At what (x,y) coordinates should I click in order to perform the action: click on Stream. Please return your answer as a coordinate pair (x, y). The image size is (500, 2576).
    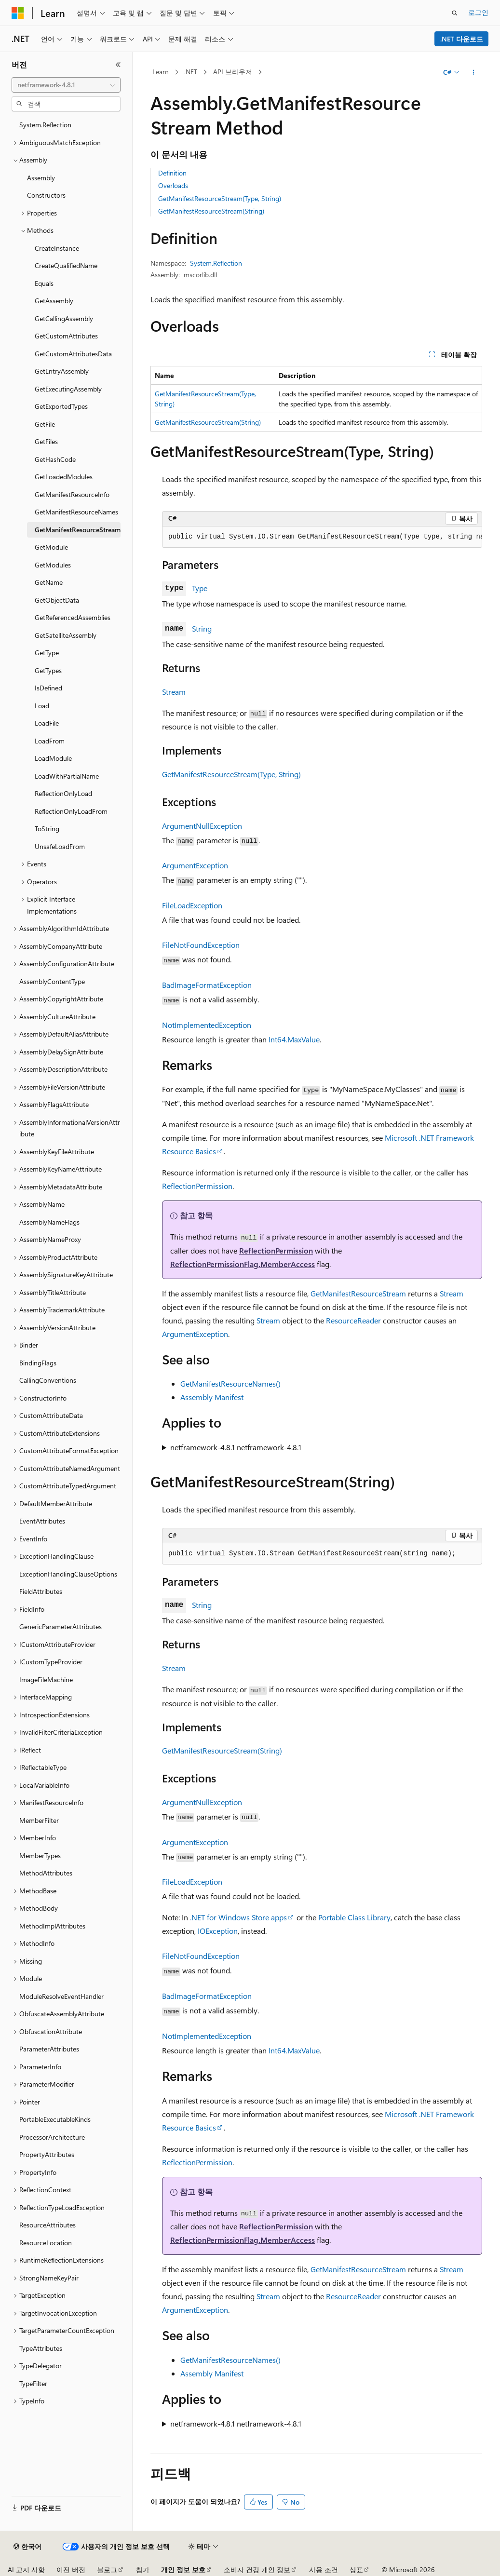
    Looking at the image, I should click on (174, 692).